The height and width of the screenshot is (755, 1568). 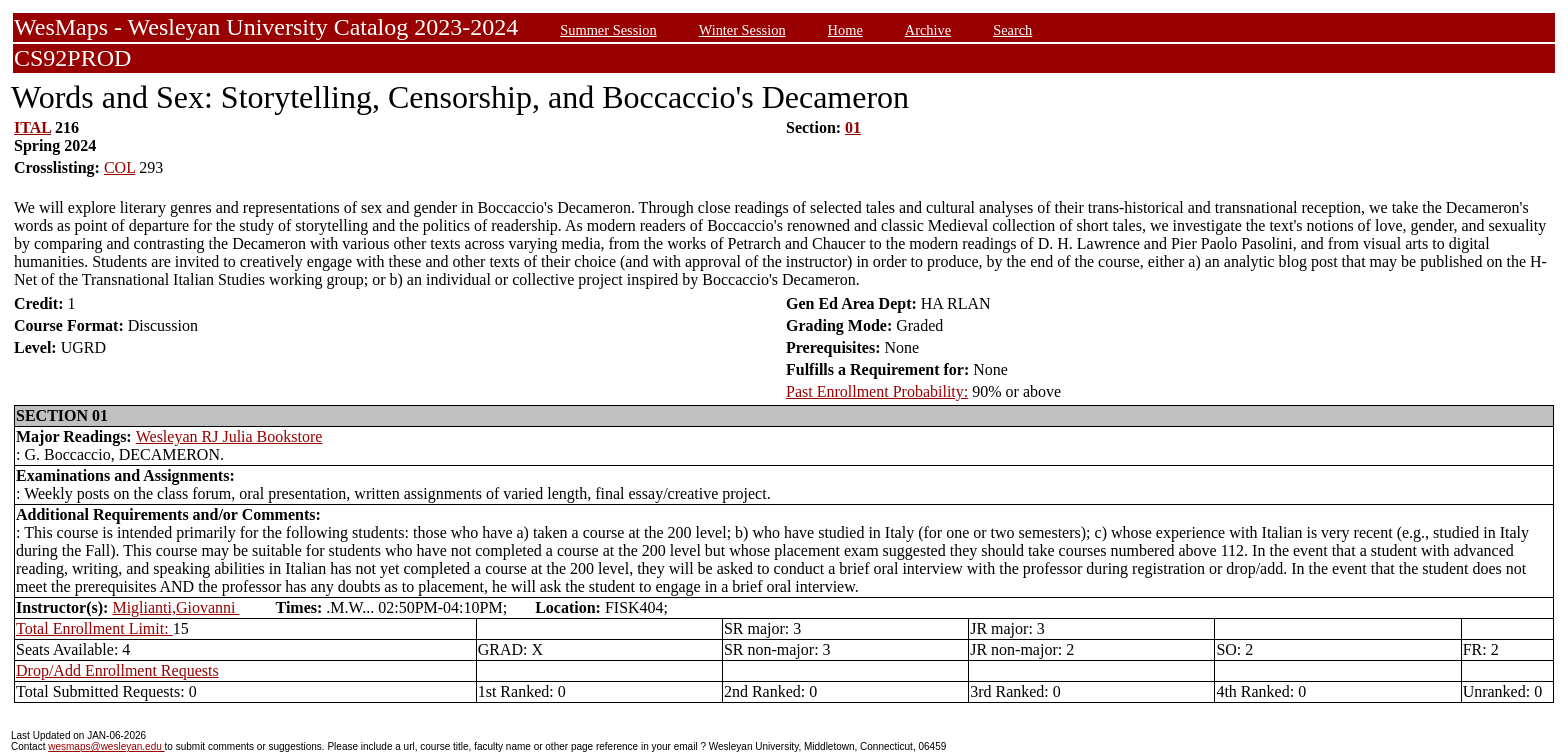 What do you see at coordinates (117, 670) in the screenshot?
I see `Drop/Add Enrollment Requests` at bounding box center [117, 670].